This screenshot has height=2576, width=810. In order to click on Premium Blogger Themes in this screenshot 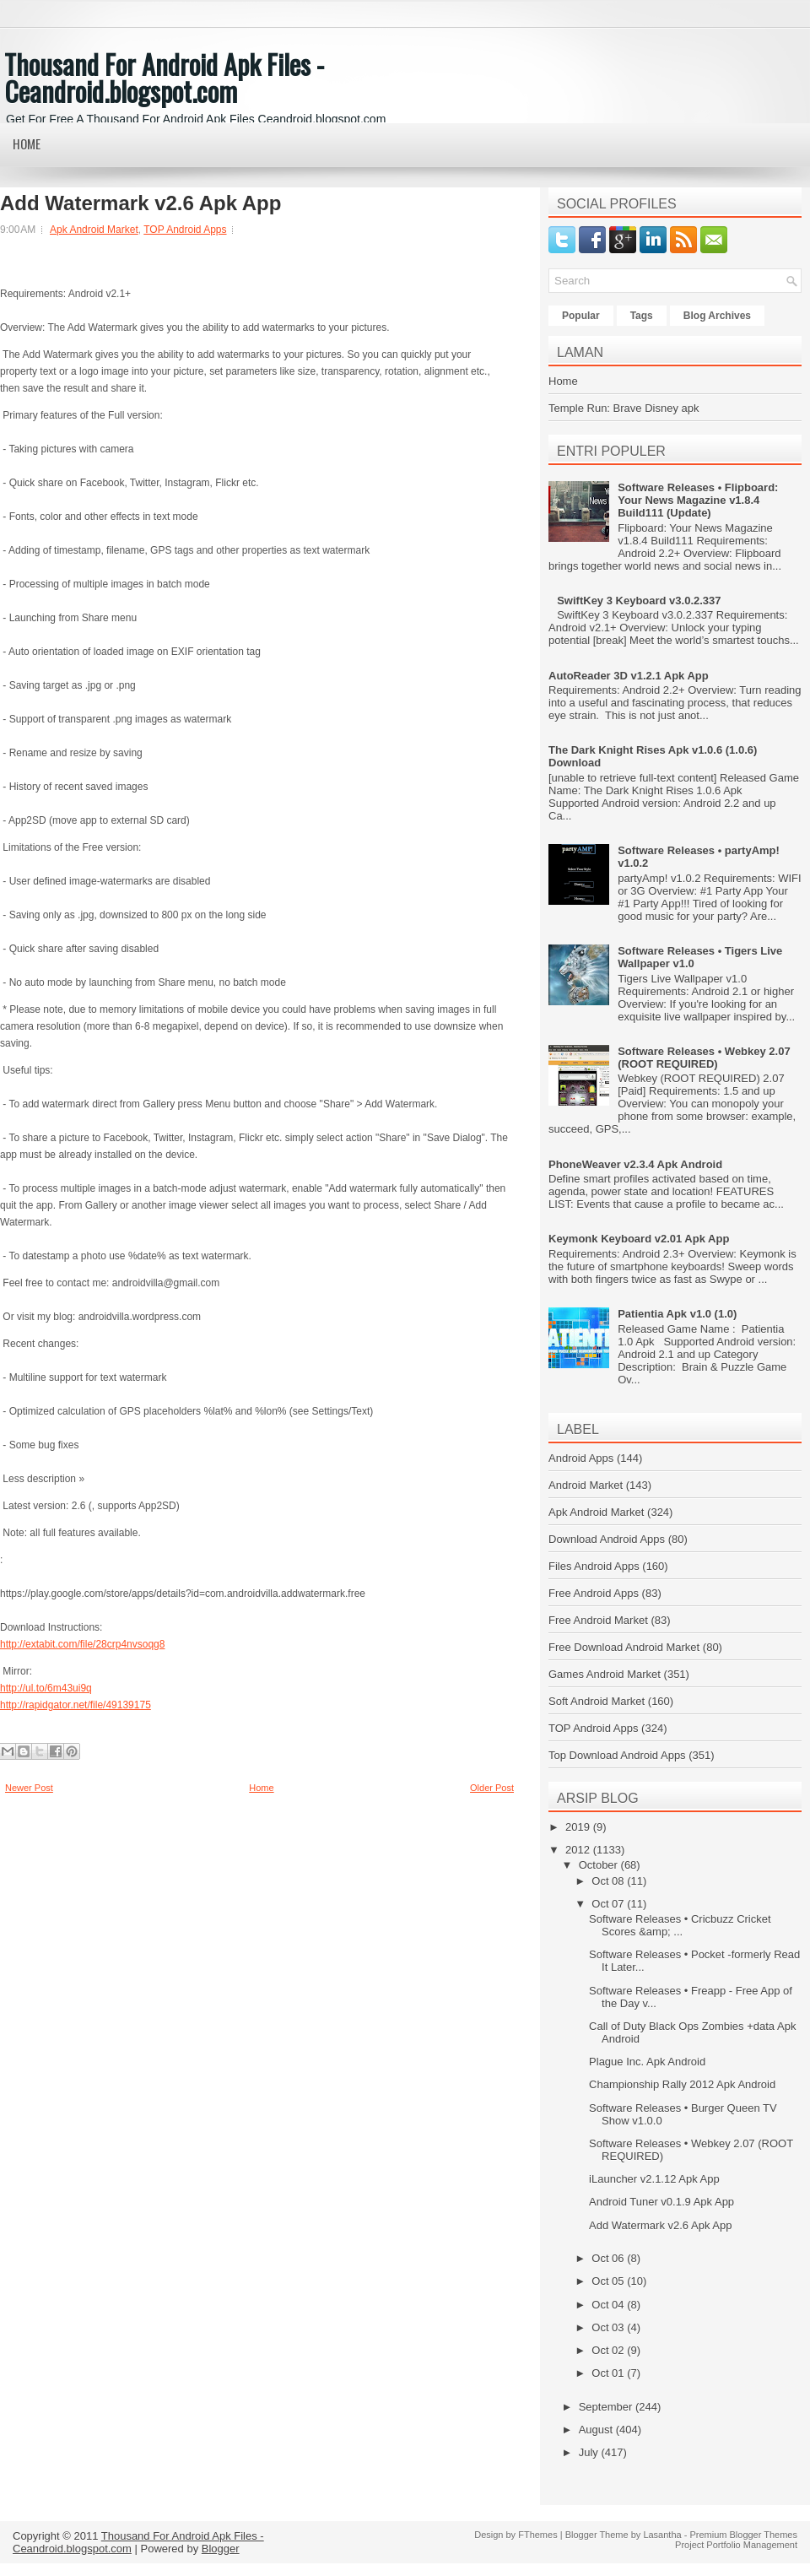, I will do `click(743, 2535)`.